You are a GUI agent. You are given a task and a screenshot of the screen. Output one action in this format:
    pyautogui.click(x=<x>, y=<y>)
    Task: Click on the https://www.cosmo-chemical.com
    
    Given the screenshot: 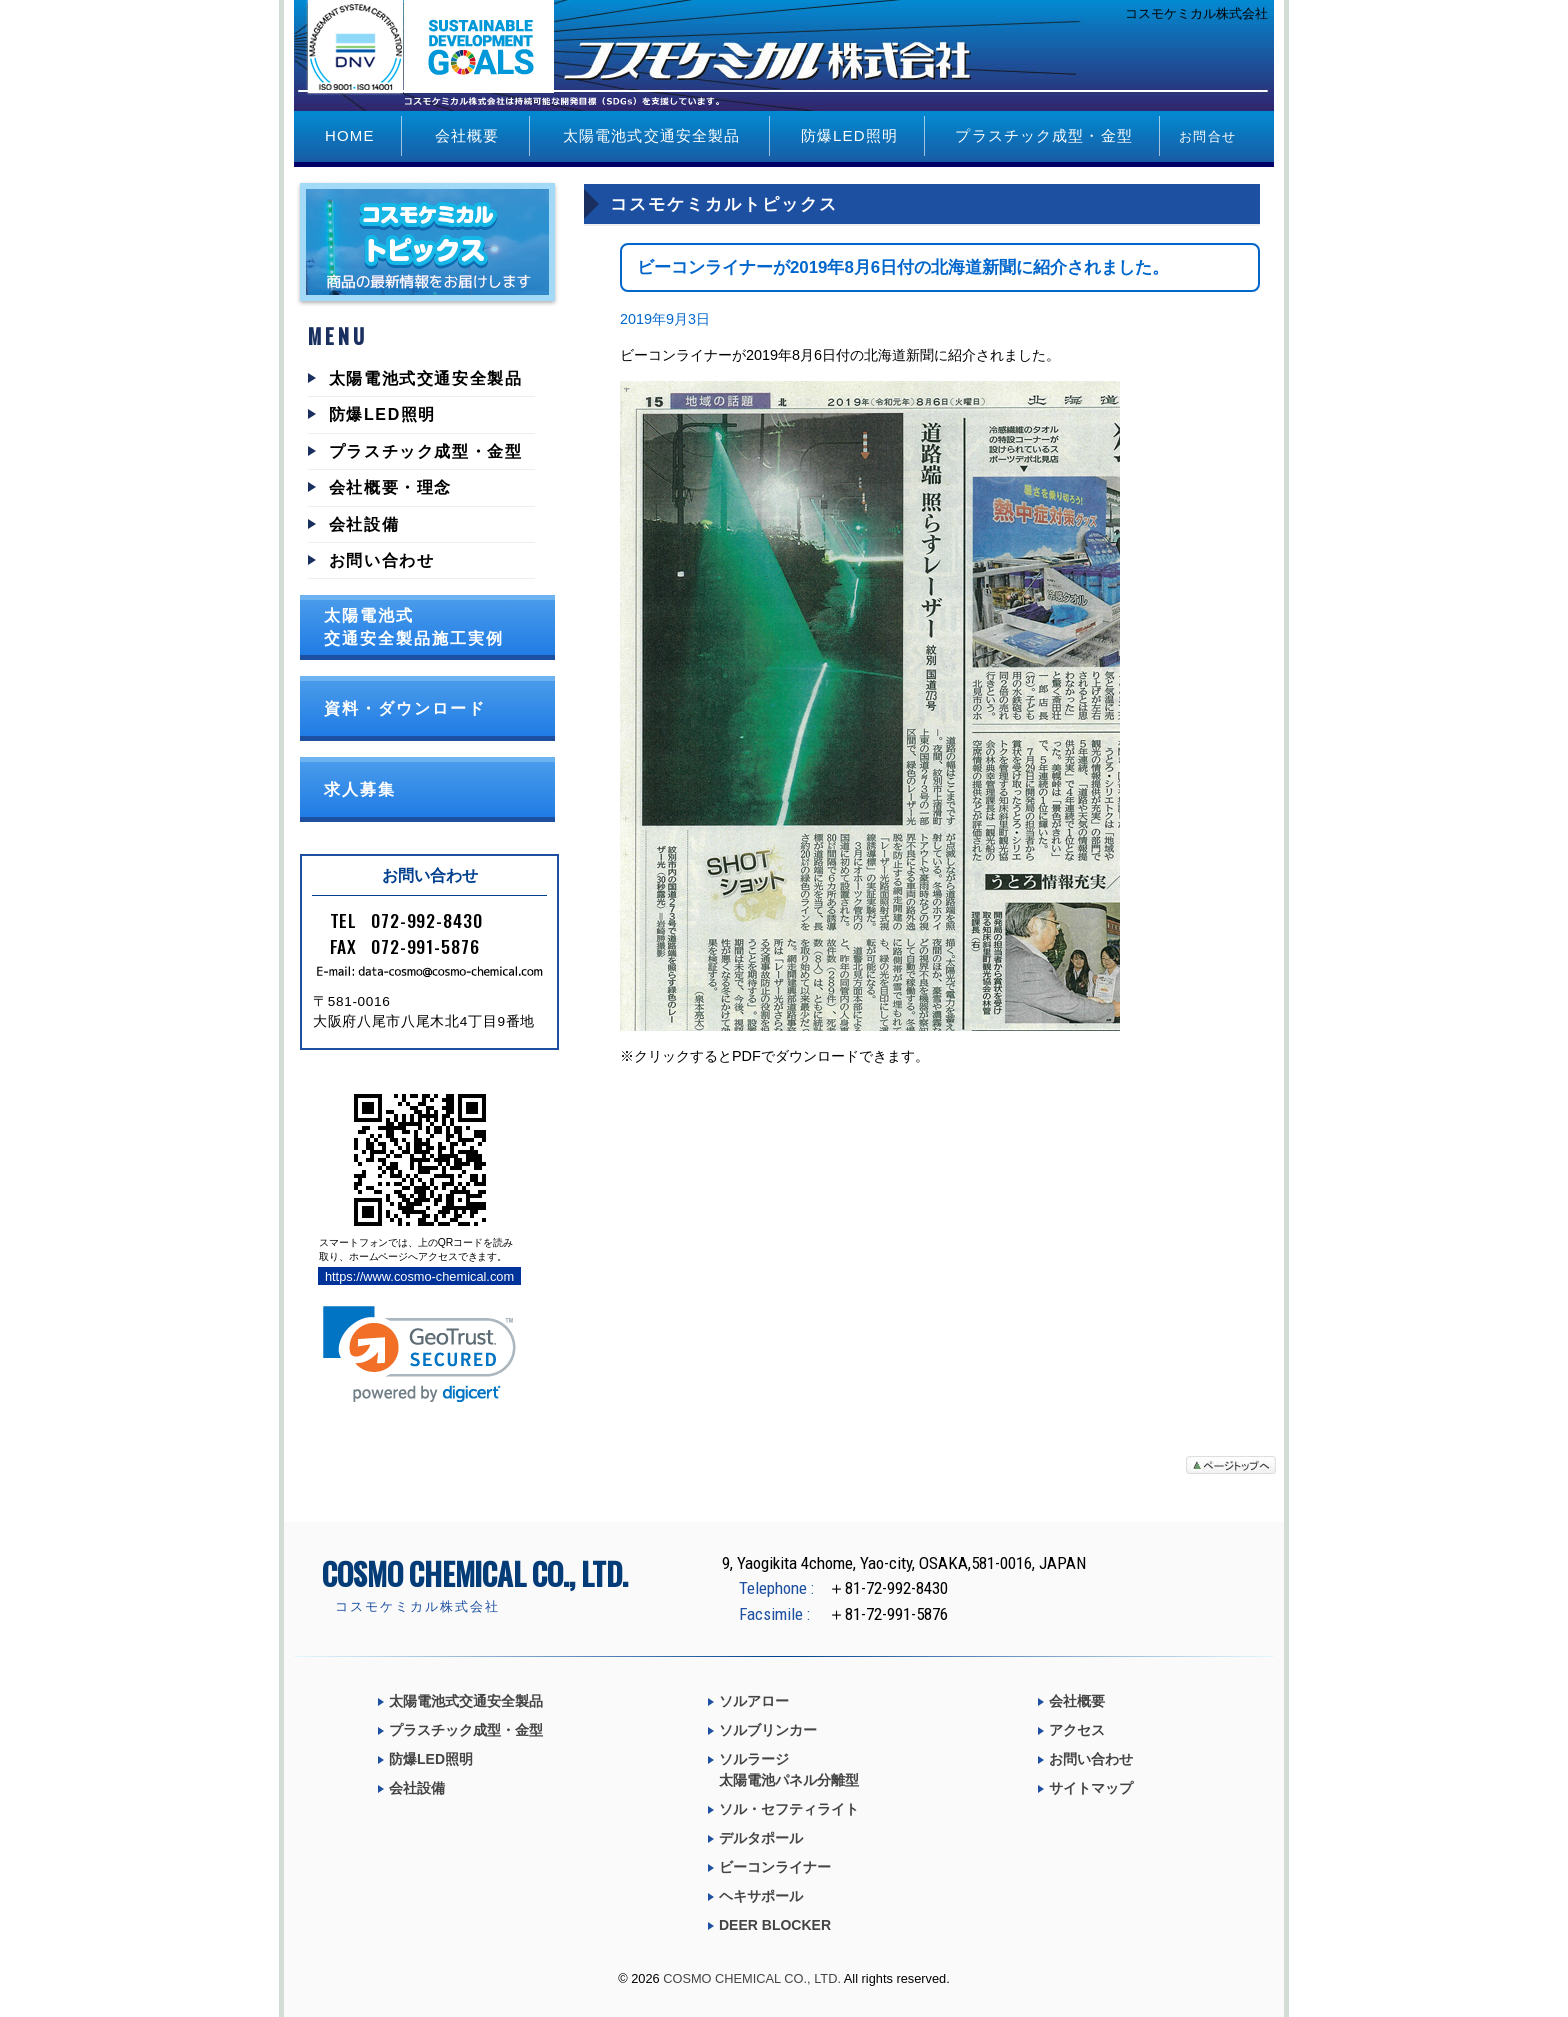 What is the action you would take?
    pyautogui.click(x=419, y=1276)
    